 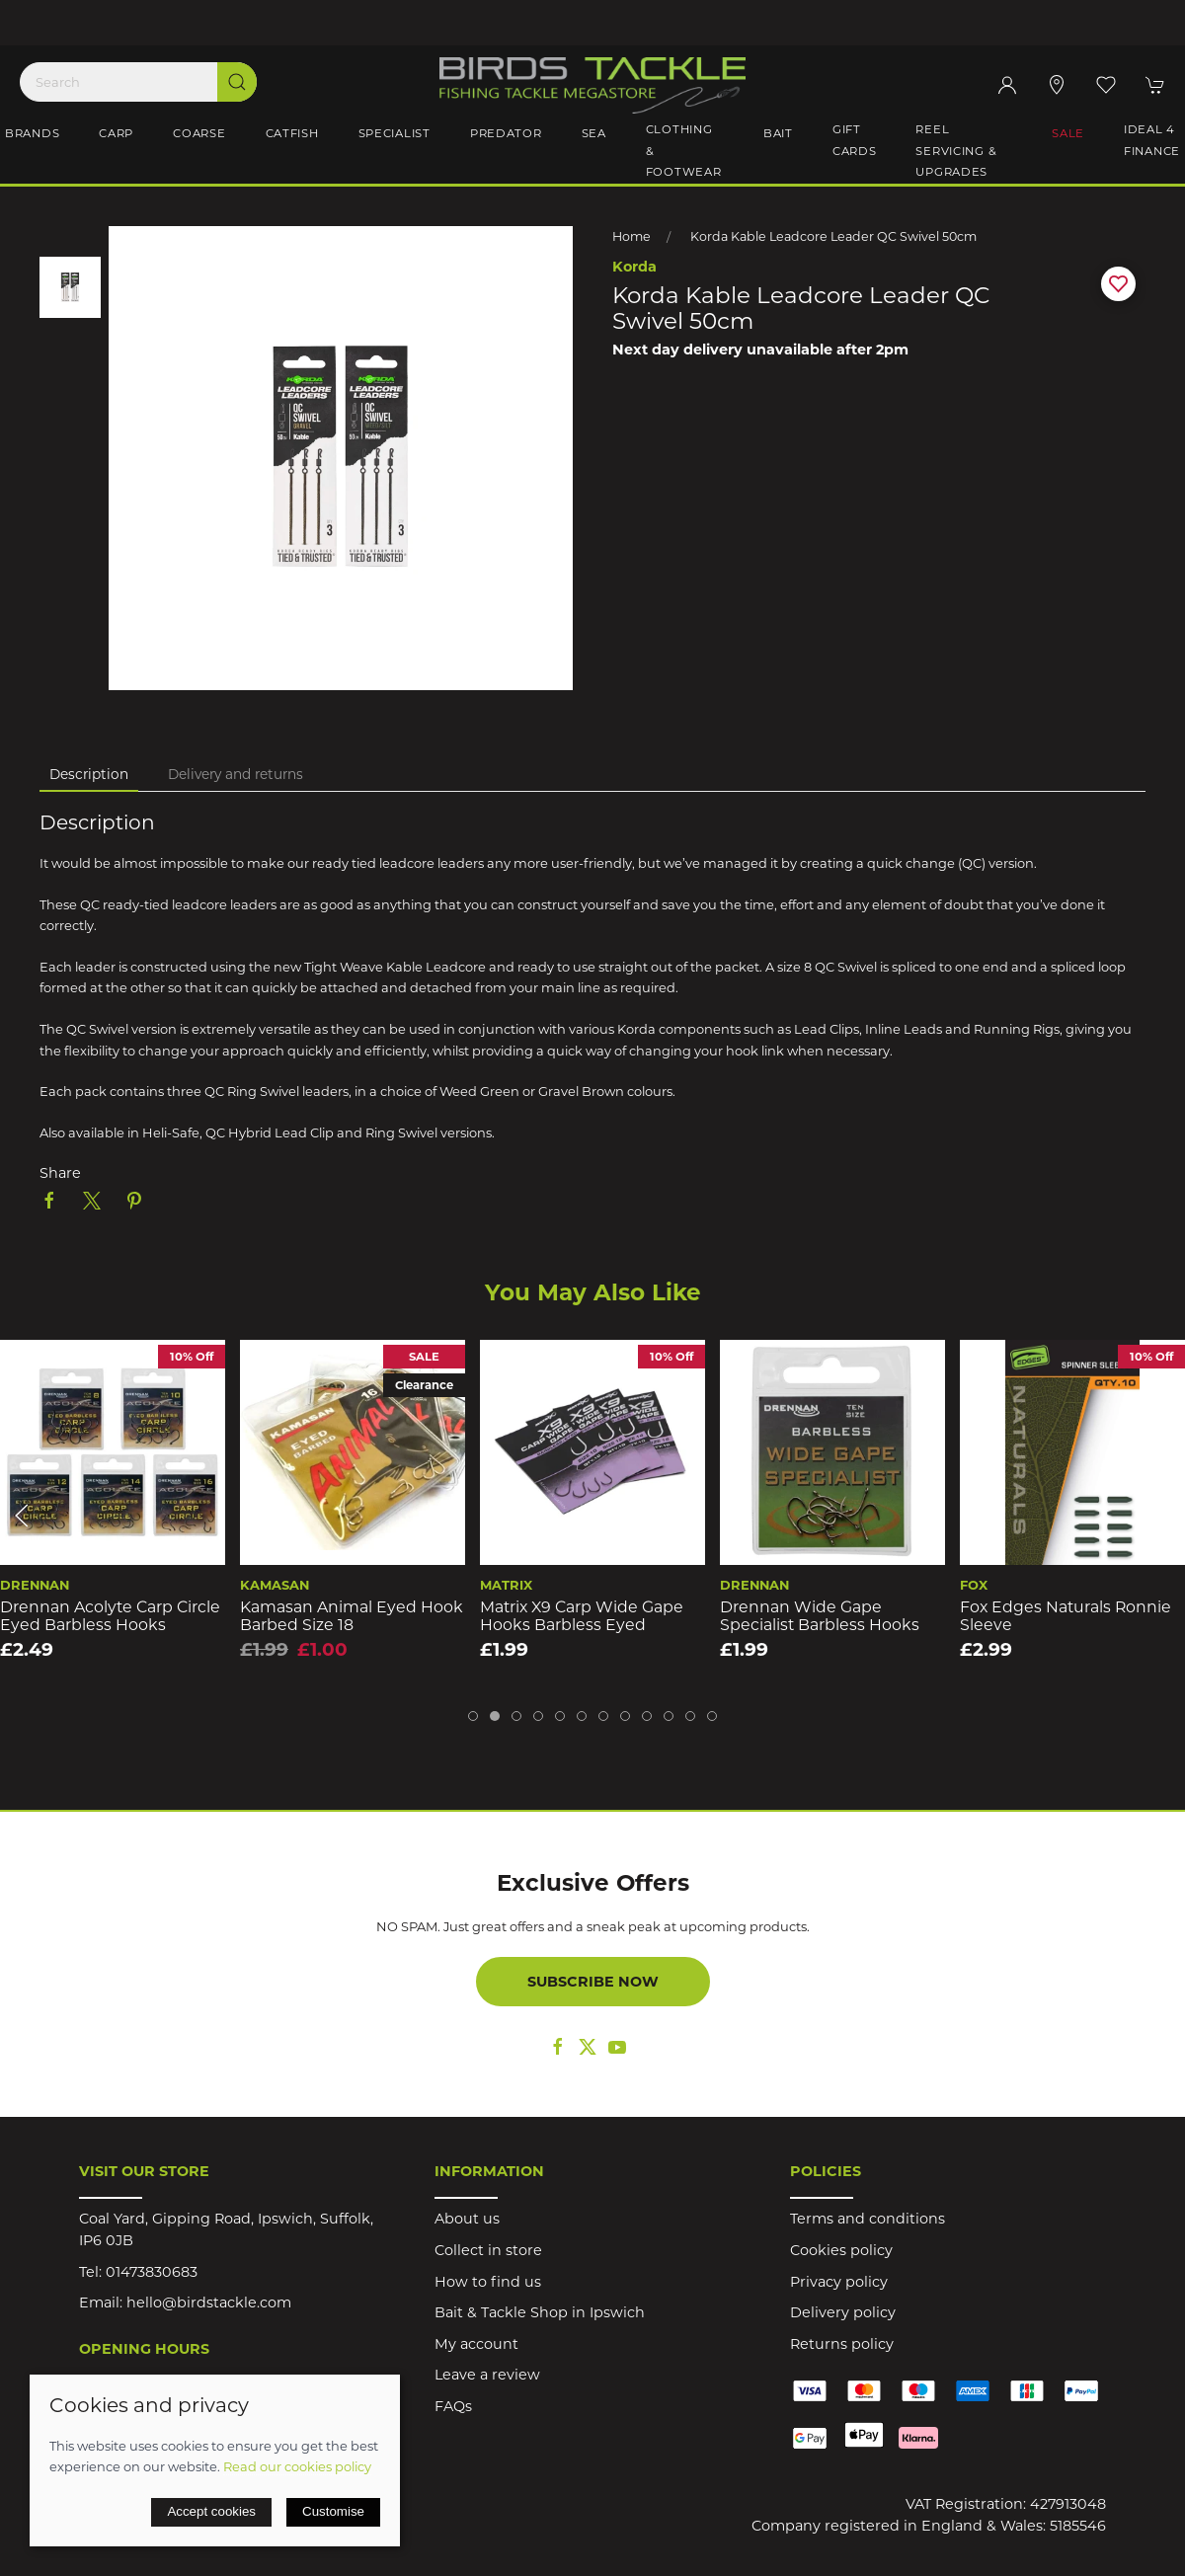 I want to click on [button], so click(x=1106, y=85).